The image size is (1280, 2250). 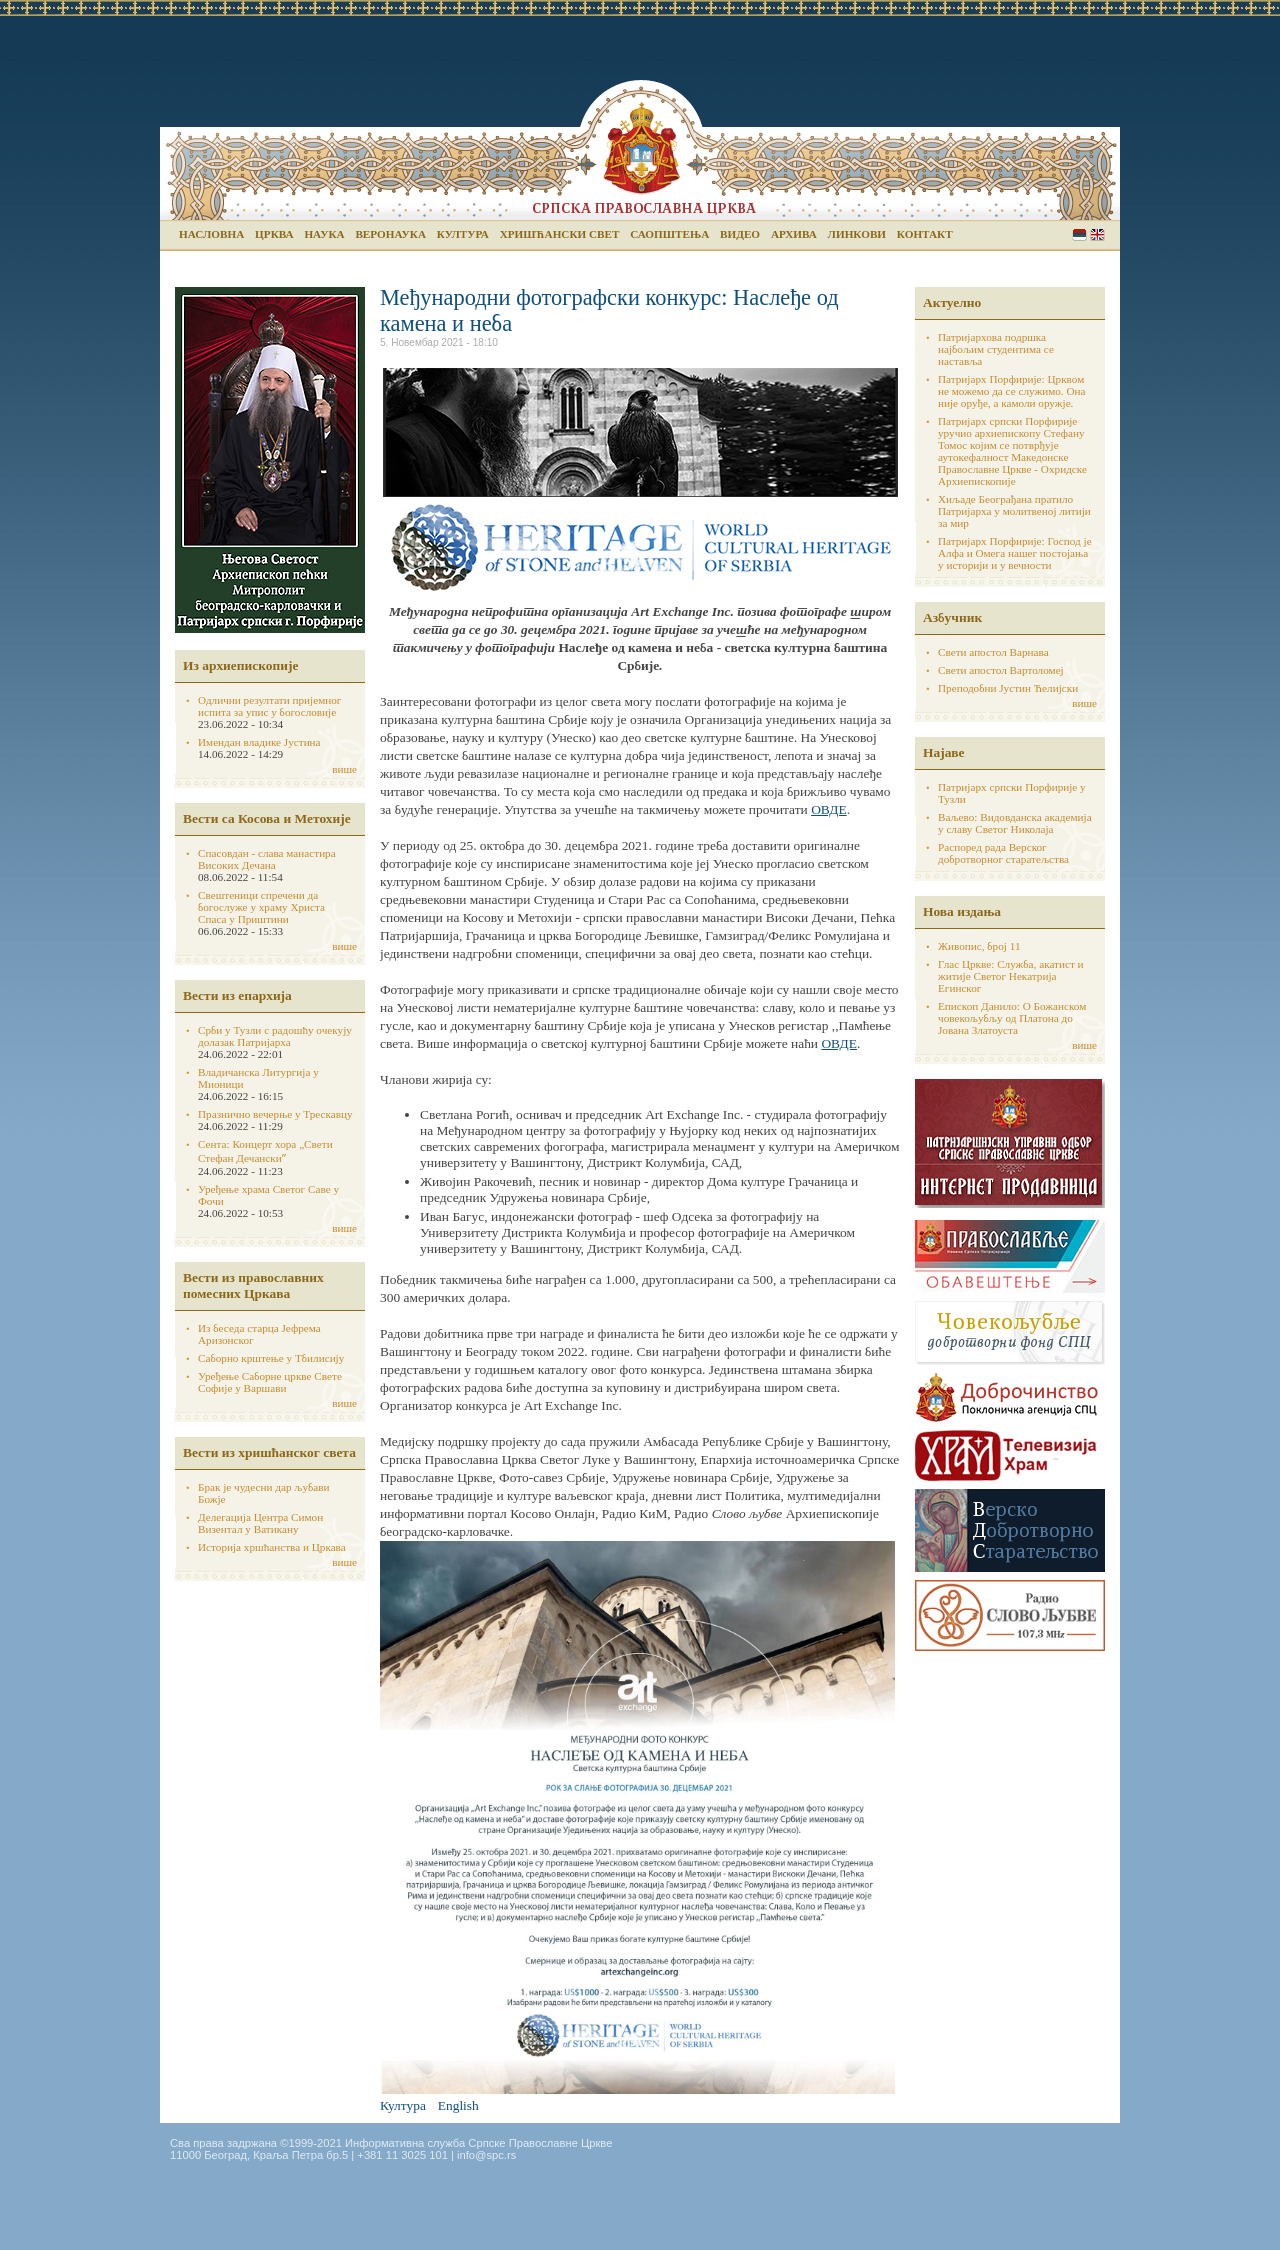 I want to click on Црква, so click(x=274, y=234).